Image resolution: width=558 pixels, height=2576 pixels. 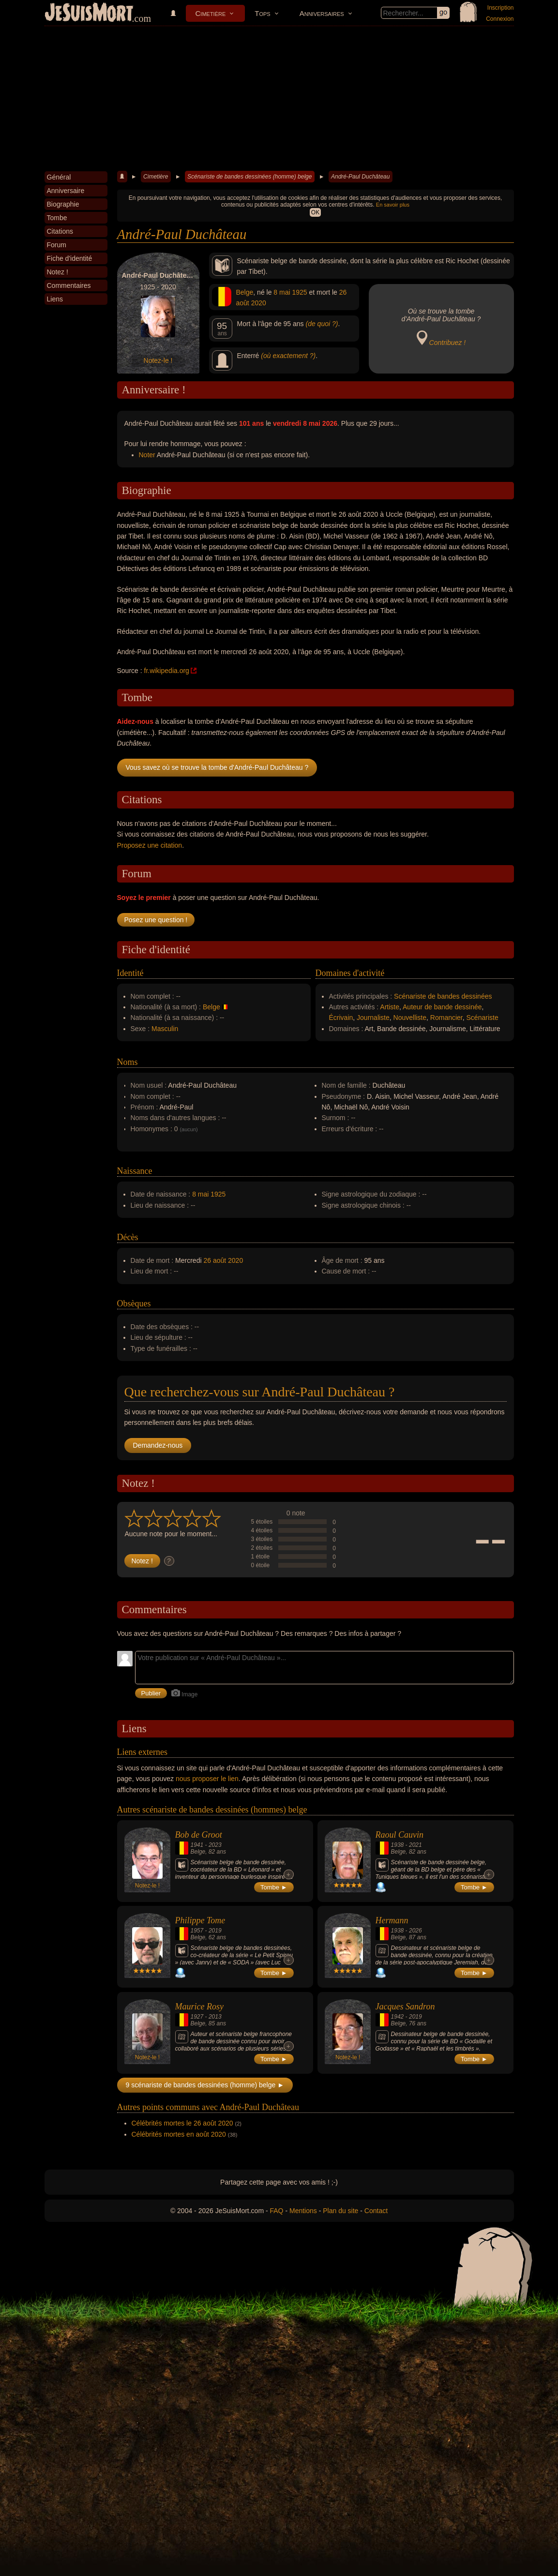 What do you see at coordinates (482, 1017) in the screenshot?
I see `Scénariste` at bounding box center [482, 1017].